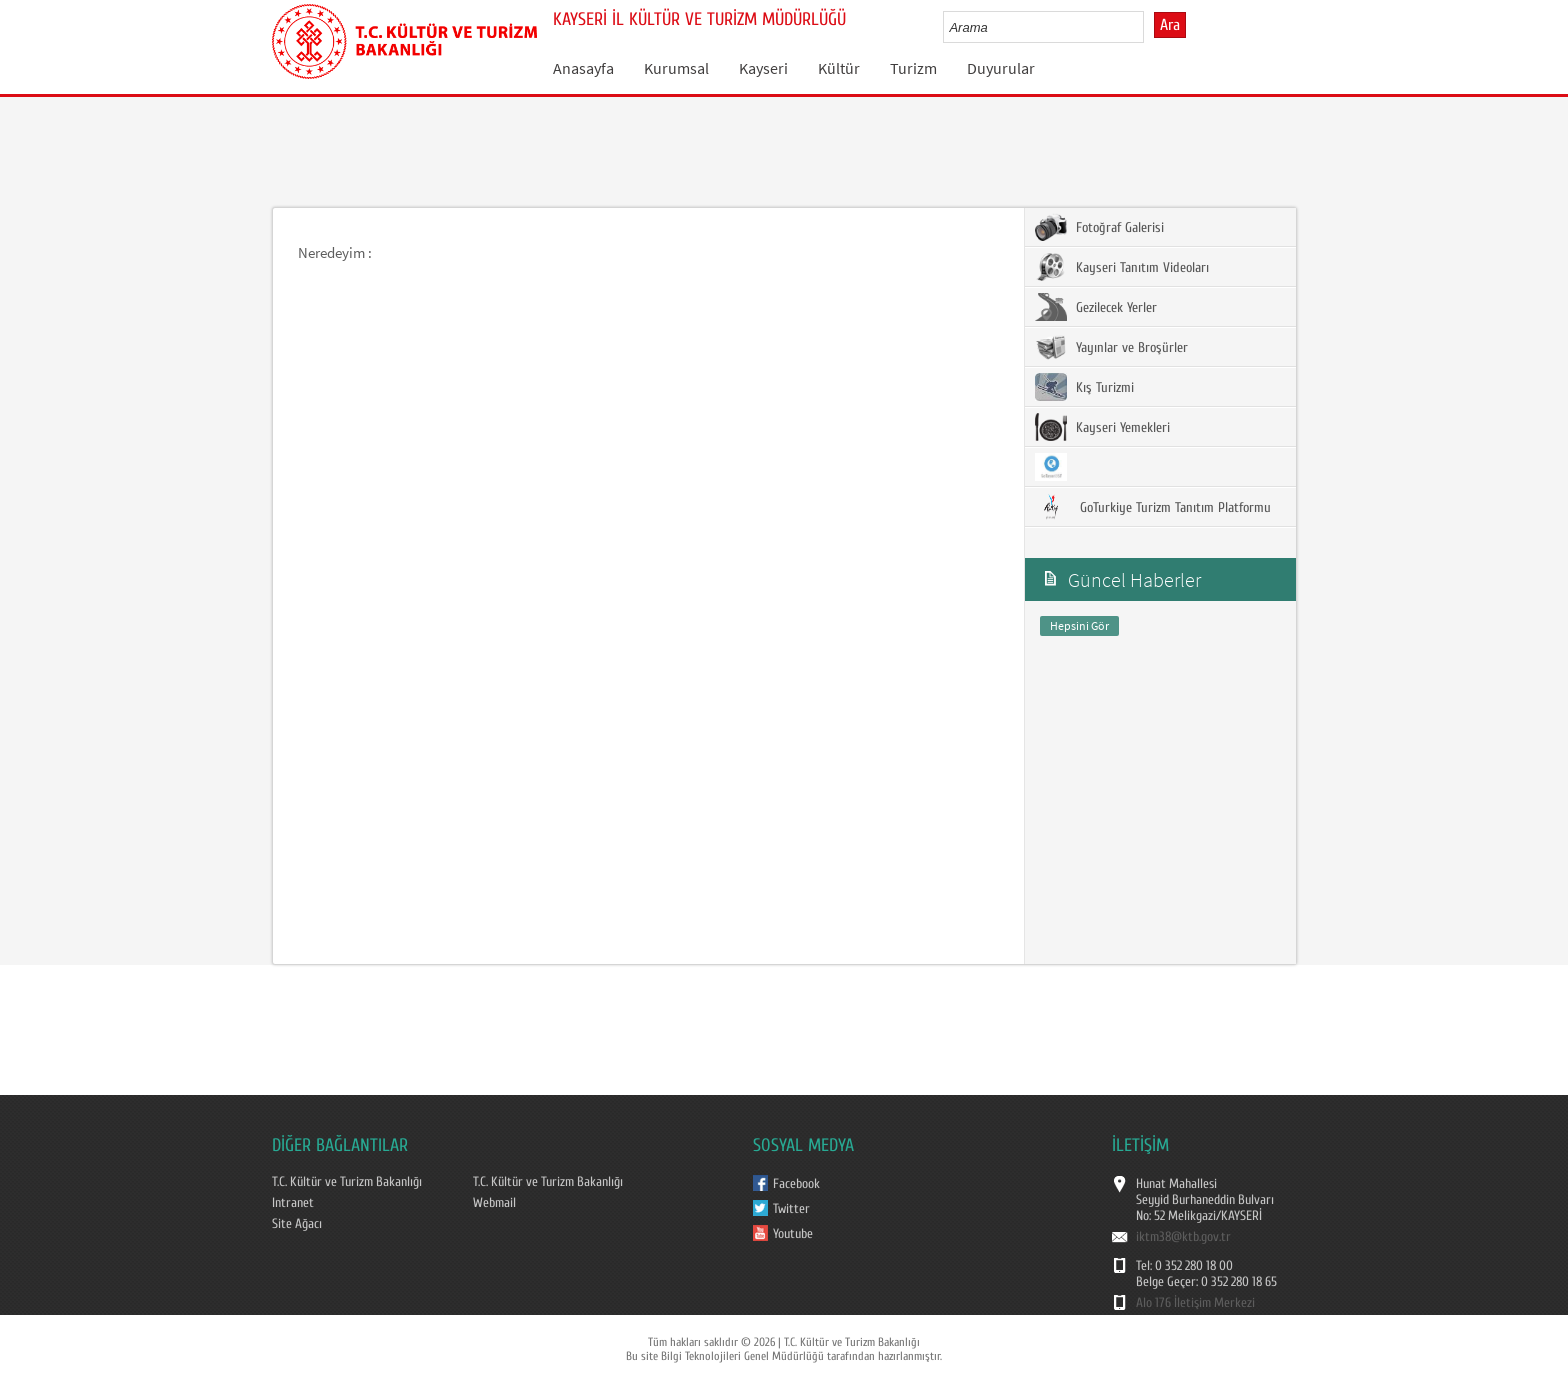  I want to click on Duyurular, so click(1001, 68).